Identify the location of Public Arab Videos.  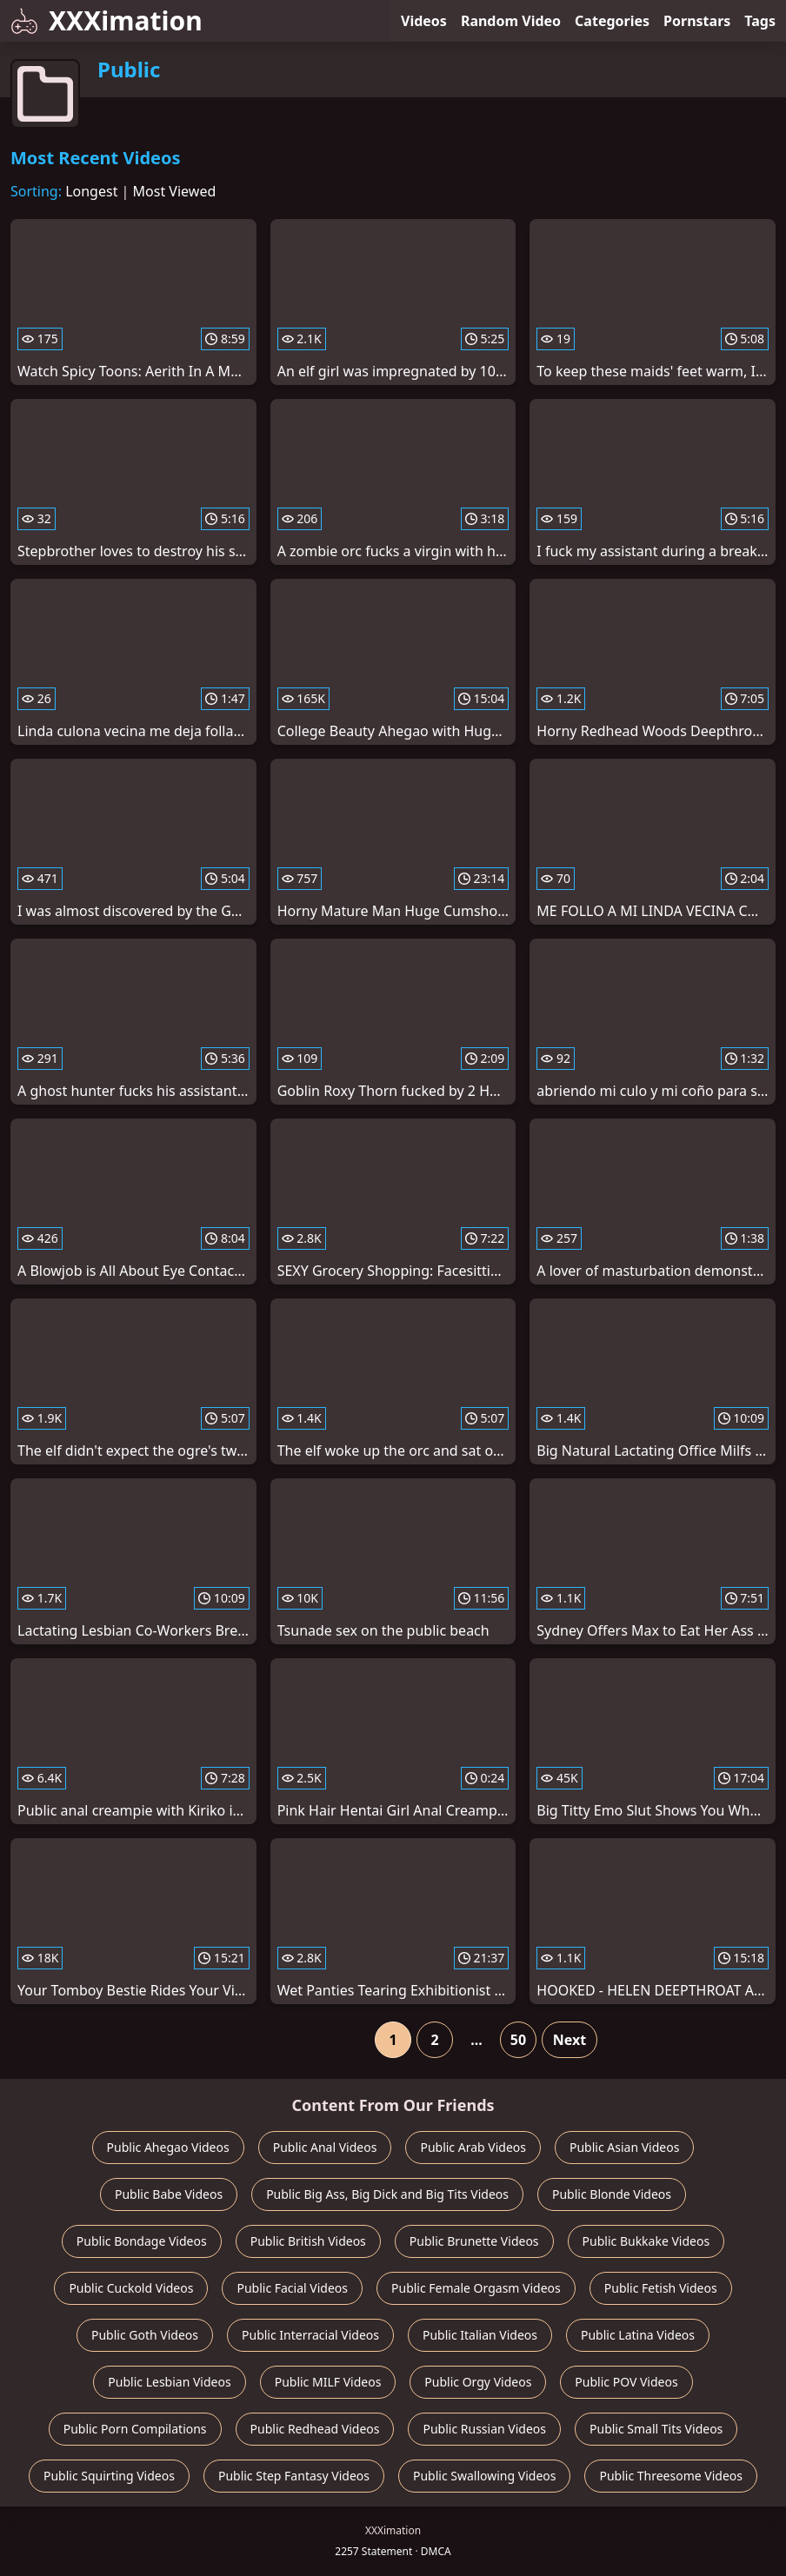
(473, 2147).